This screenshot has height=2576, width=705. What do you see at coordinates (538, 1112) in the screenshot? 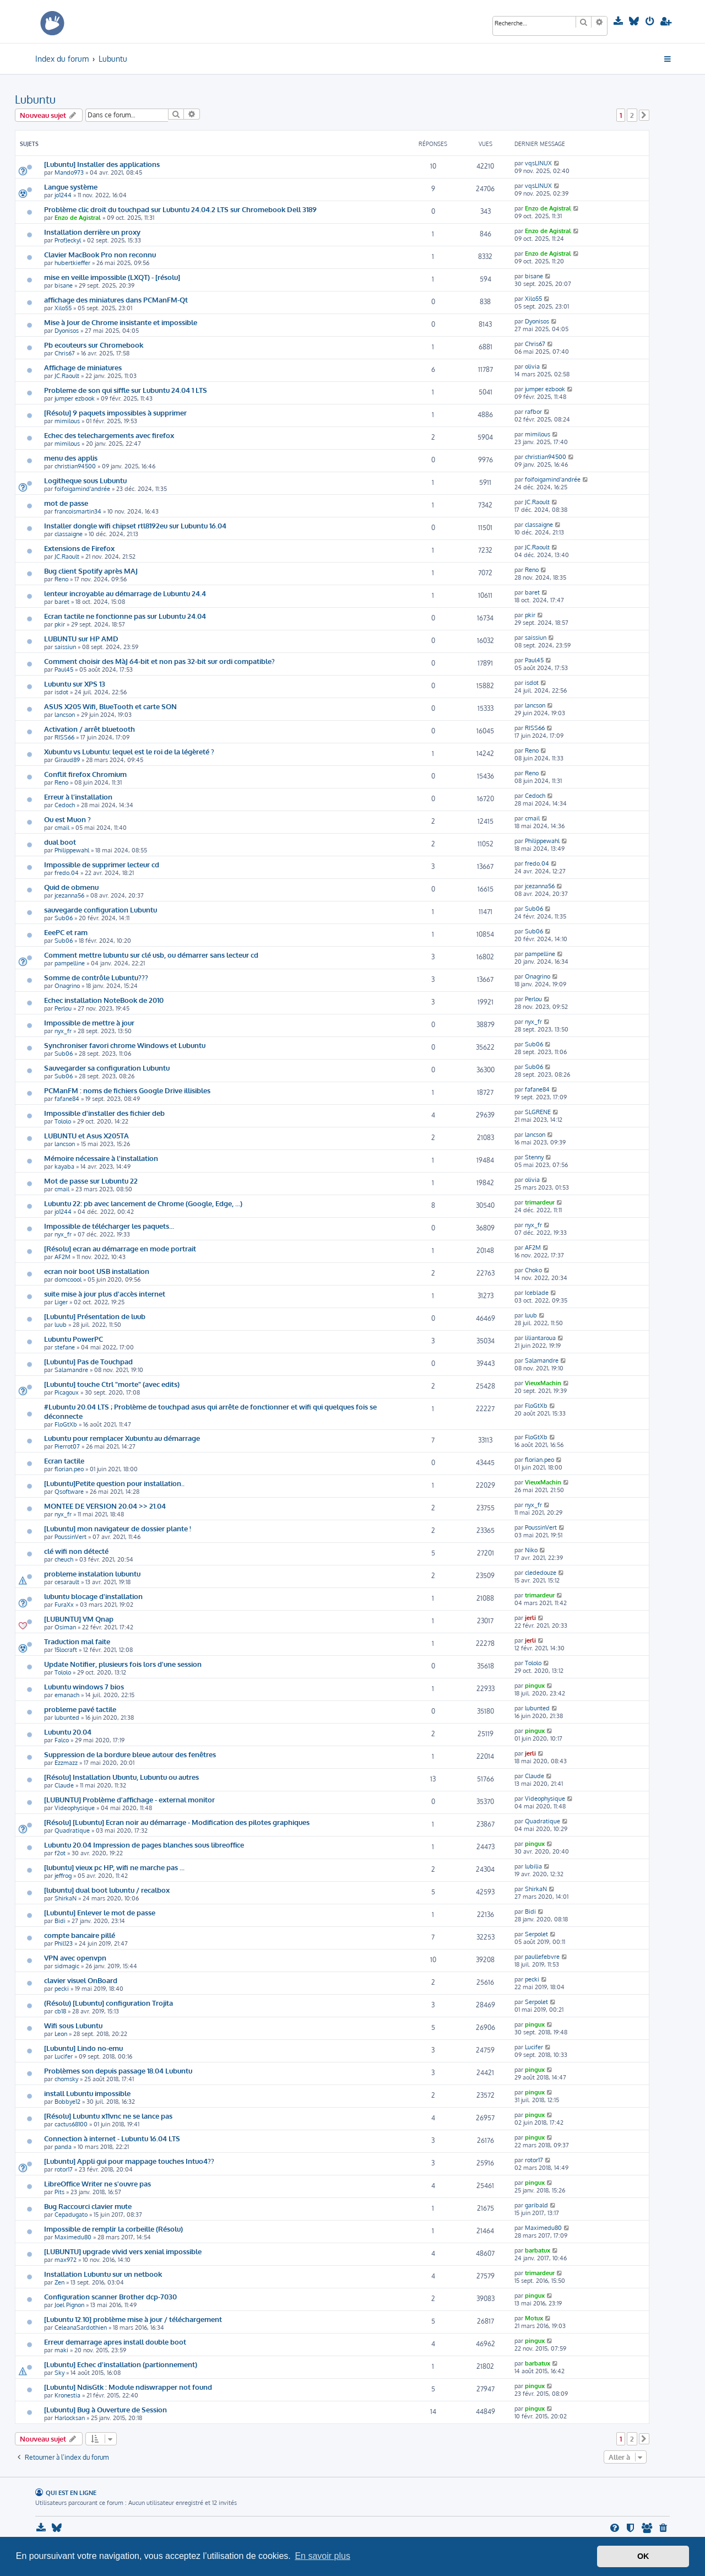
I see `SLGRENE` at bounding box center [538, 1112].